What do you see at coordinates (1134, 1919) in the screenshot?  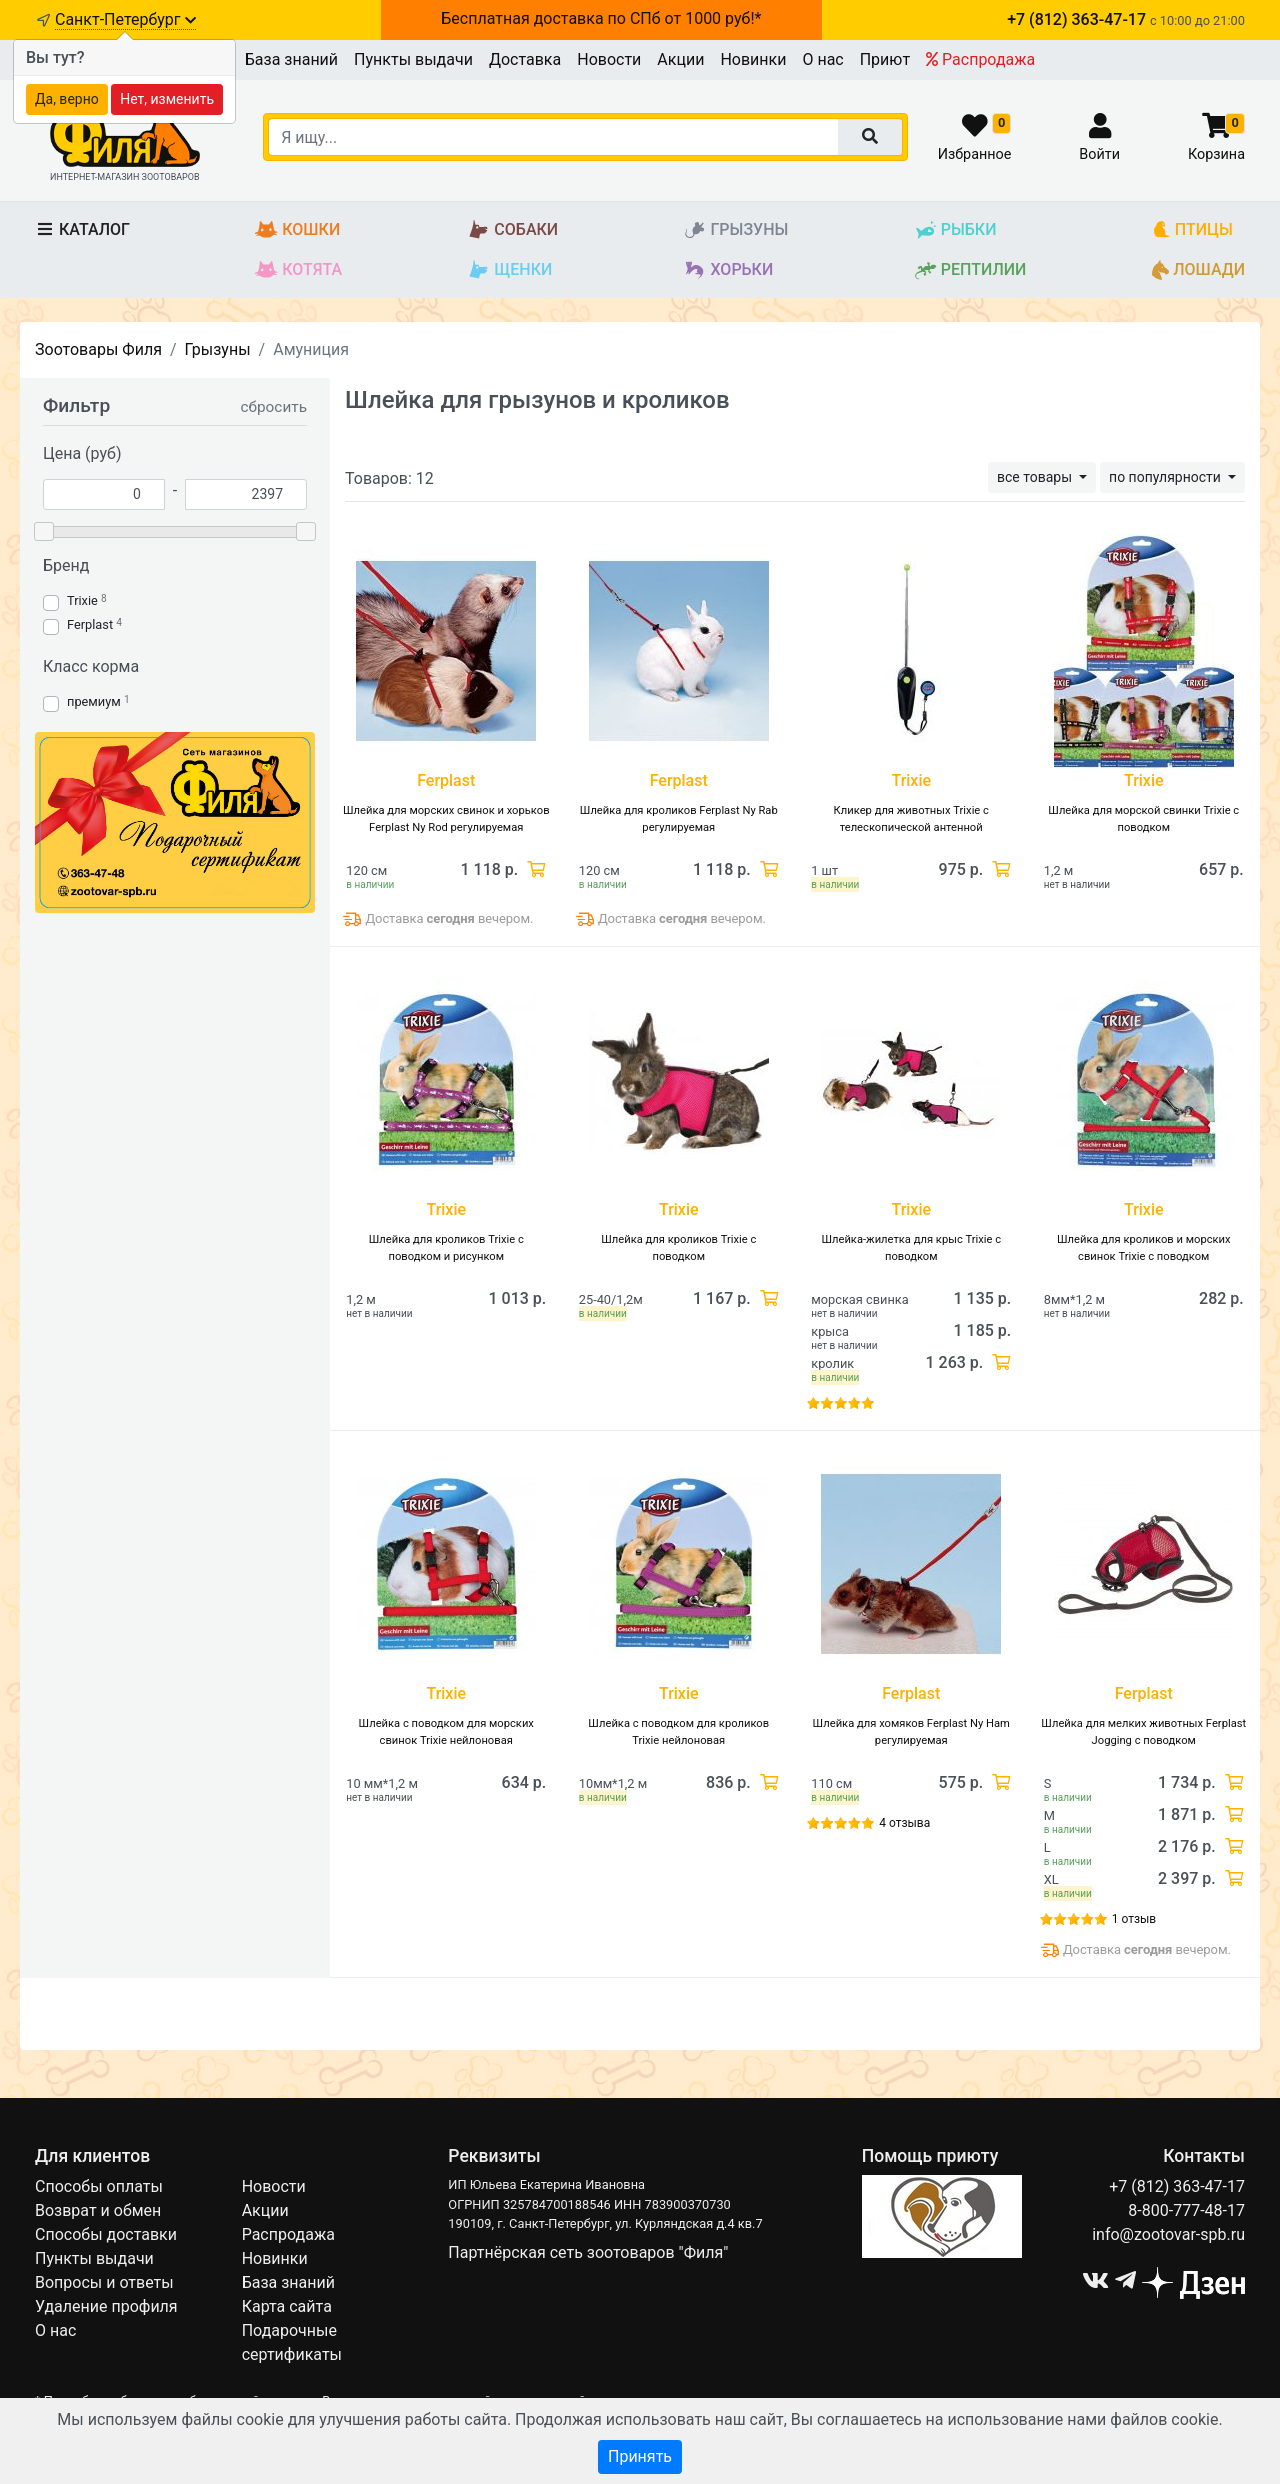 I see `1 отзыв` at bounding box center [1134, 1919].